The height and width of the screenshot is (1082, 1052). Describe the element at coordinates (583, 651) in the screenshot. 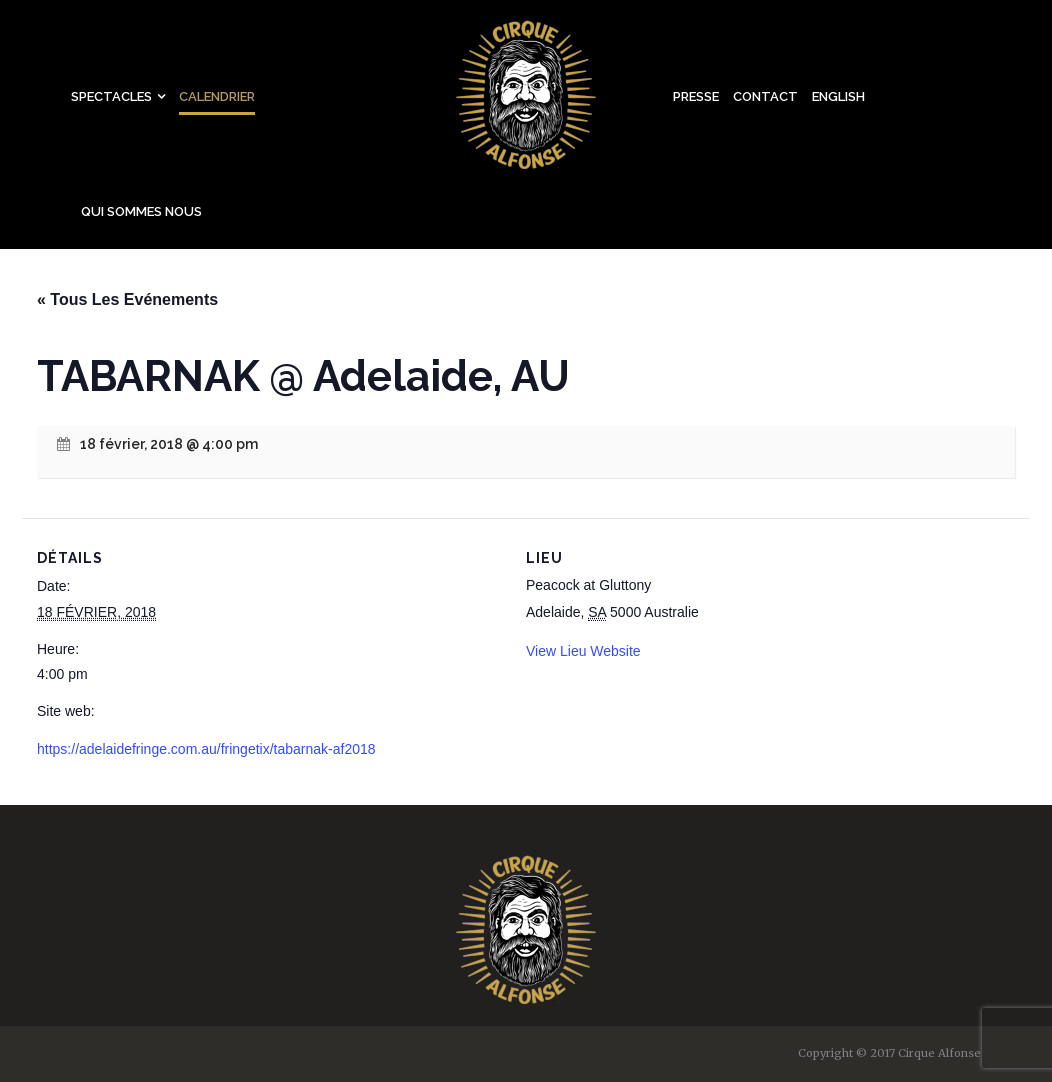

I see `View Lieu Website` at that location.